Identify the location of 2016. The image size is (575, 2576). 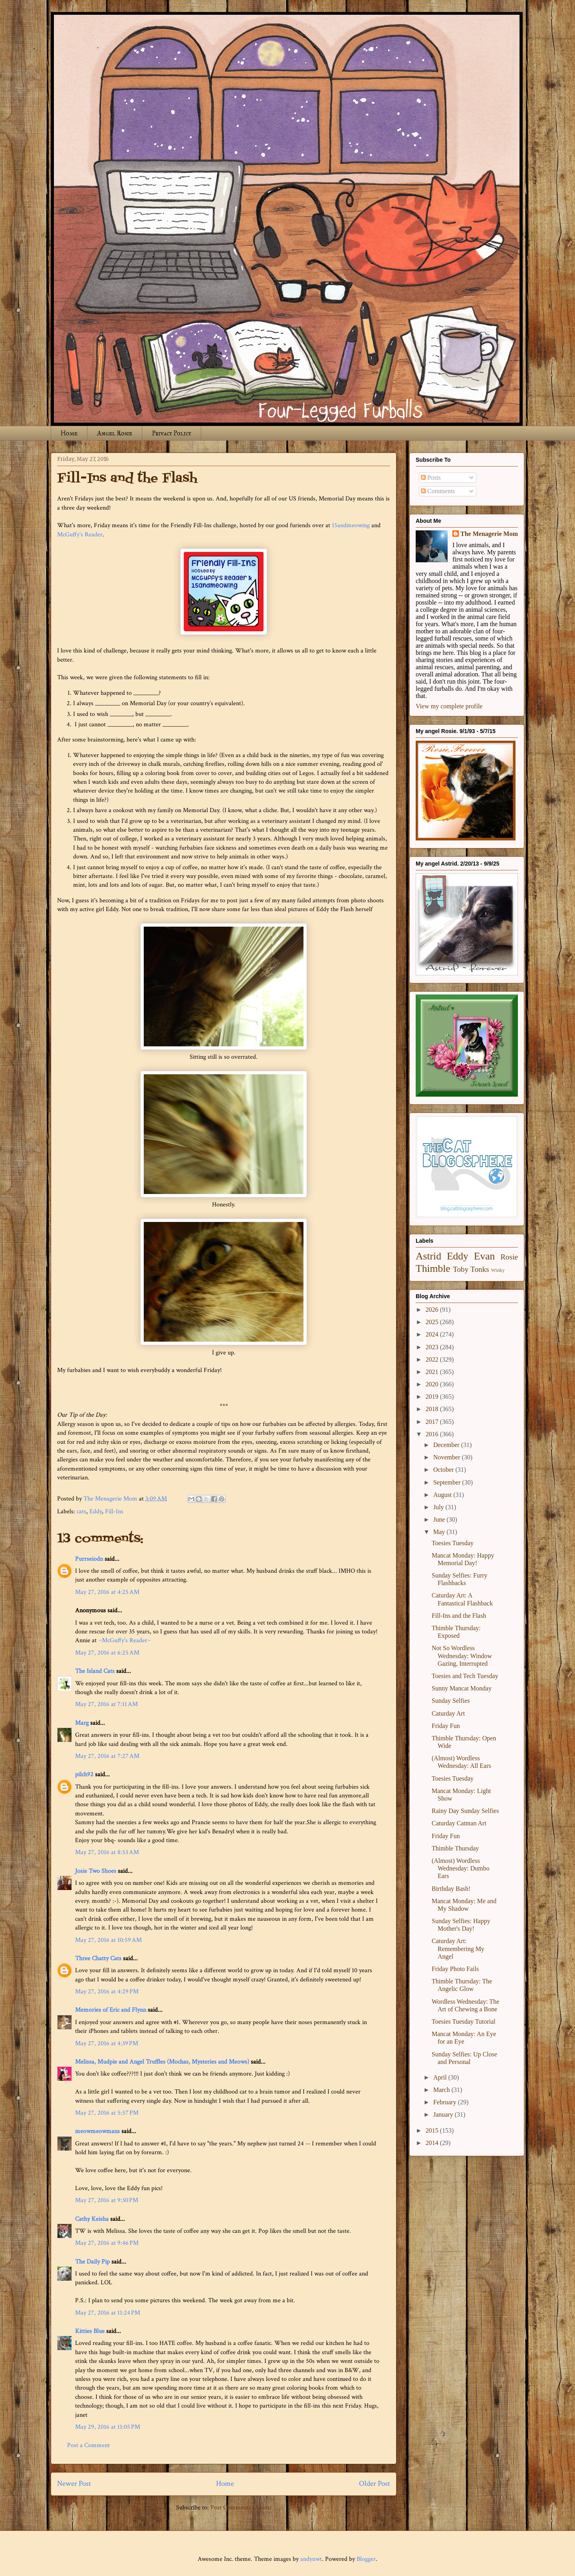
(433, 1434).